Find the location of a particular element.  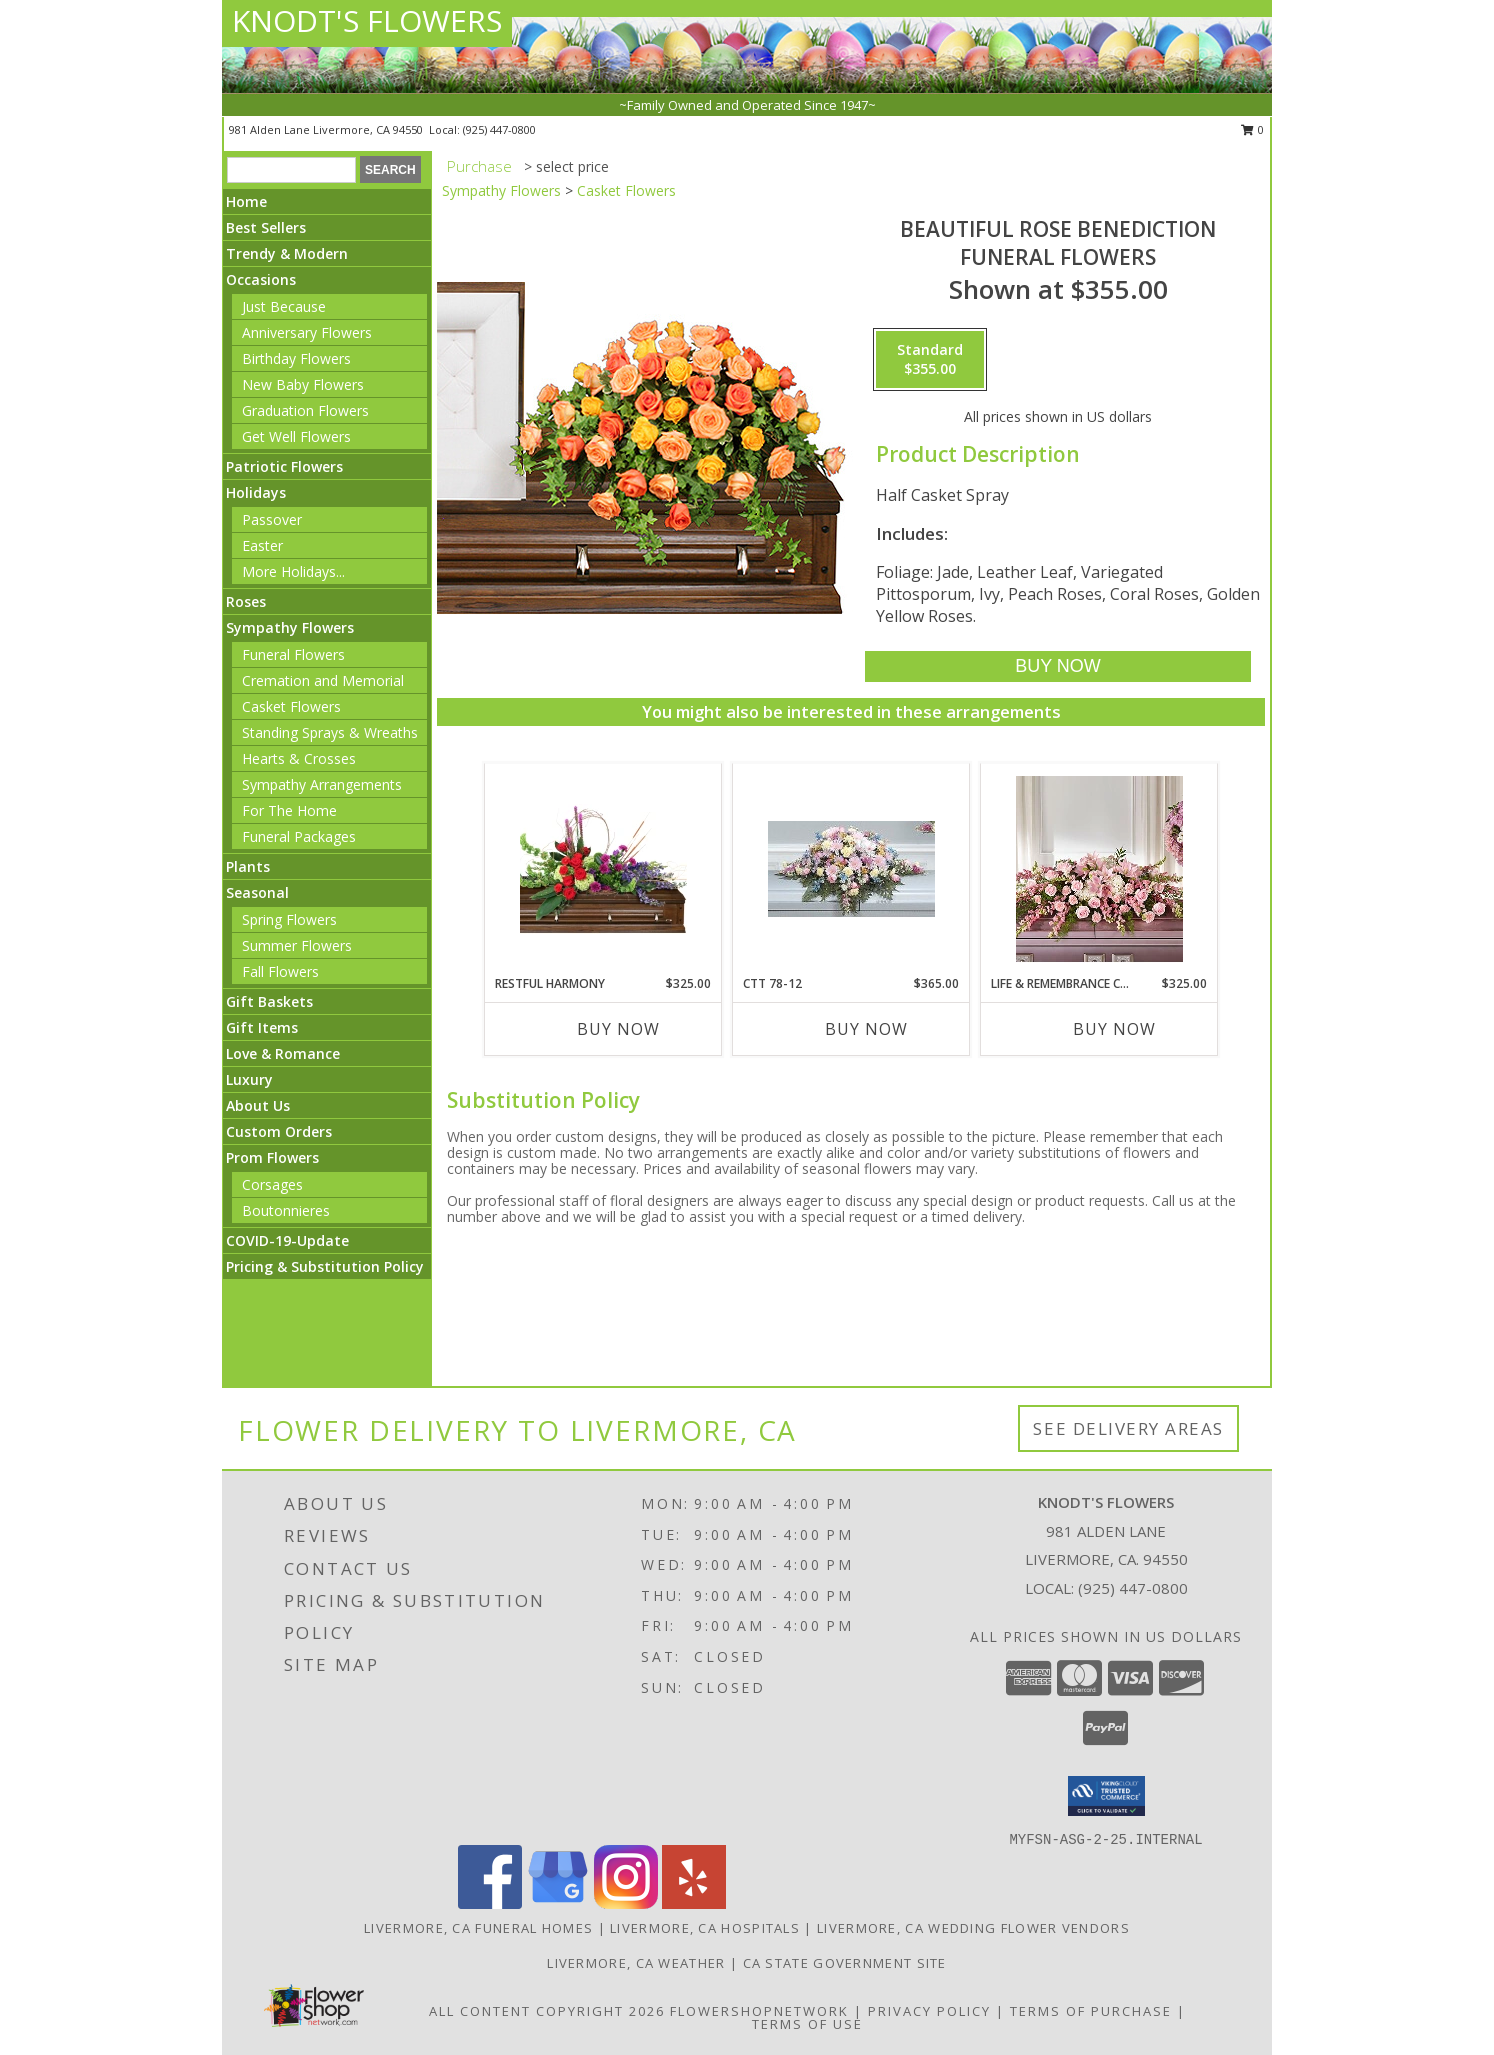

KNODT'S FLOWERS is located at coordinates (367, 20).